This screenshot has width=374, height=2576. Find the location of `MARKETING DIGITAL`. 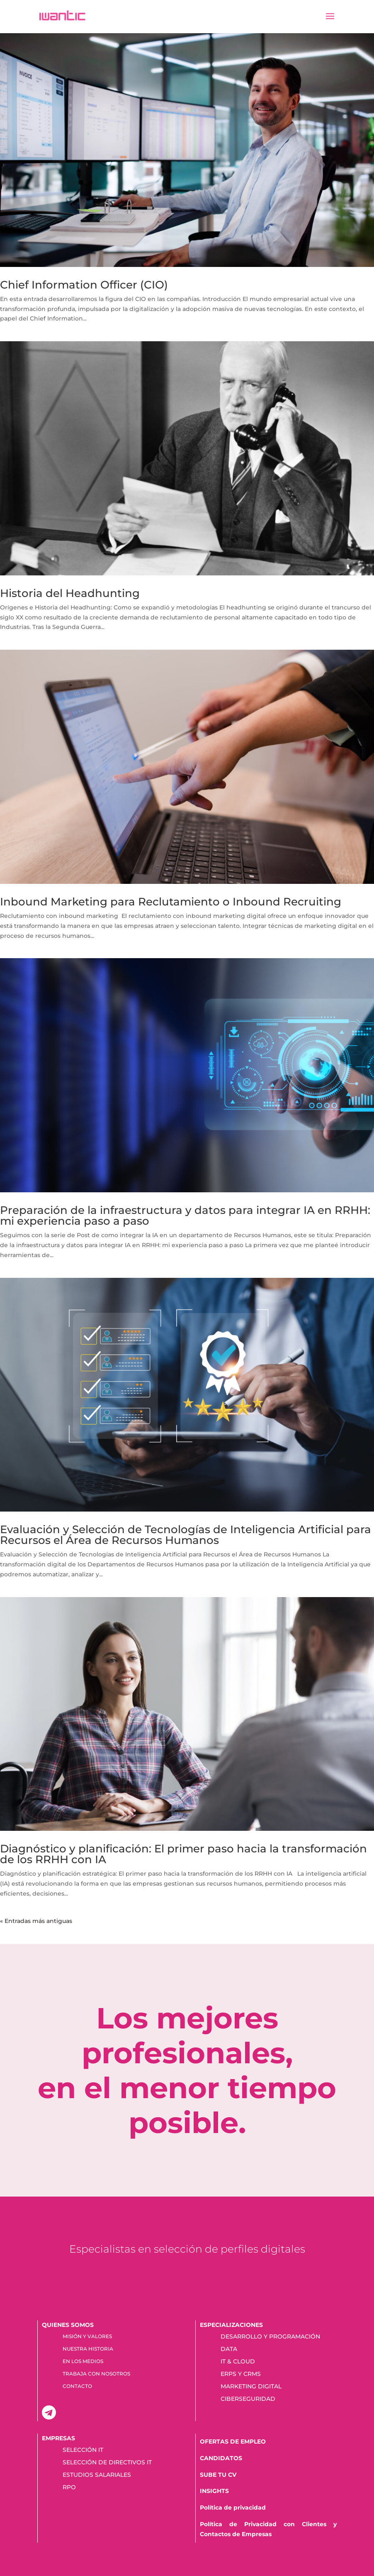

MARKETING DIGITAL is located at coordinates (251, 2386).